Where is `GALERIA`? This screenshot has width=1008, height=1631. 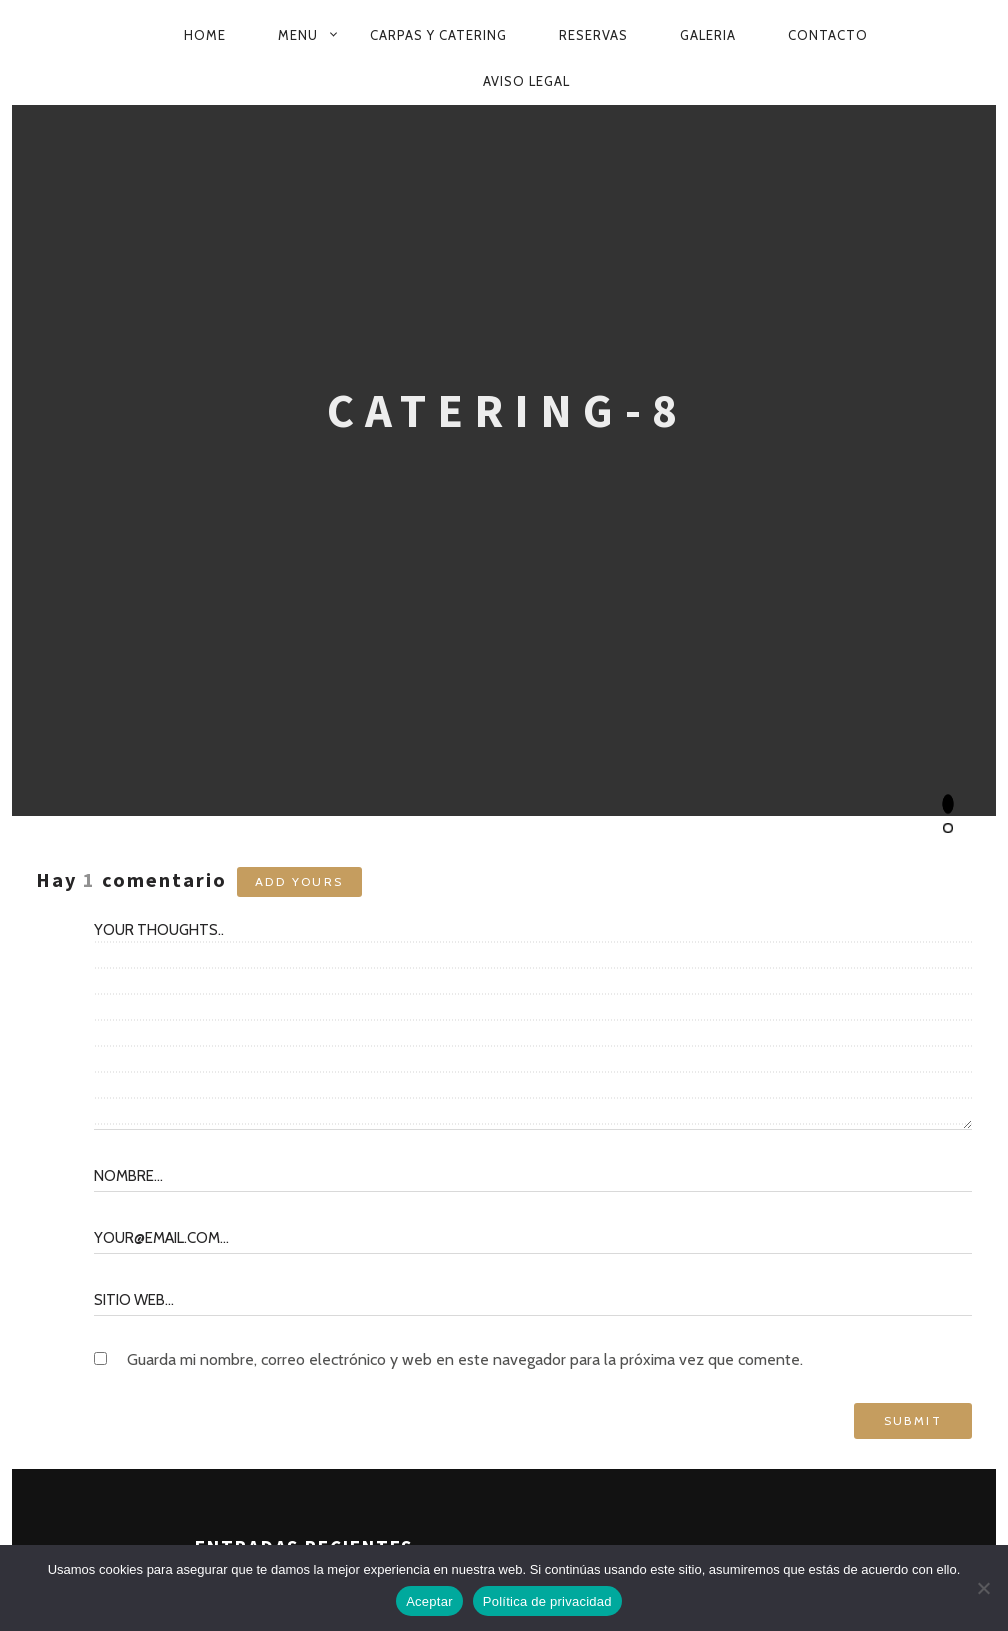
GALERIA is located at coordinates (708, 35).